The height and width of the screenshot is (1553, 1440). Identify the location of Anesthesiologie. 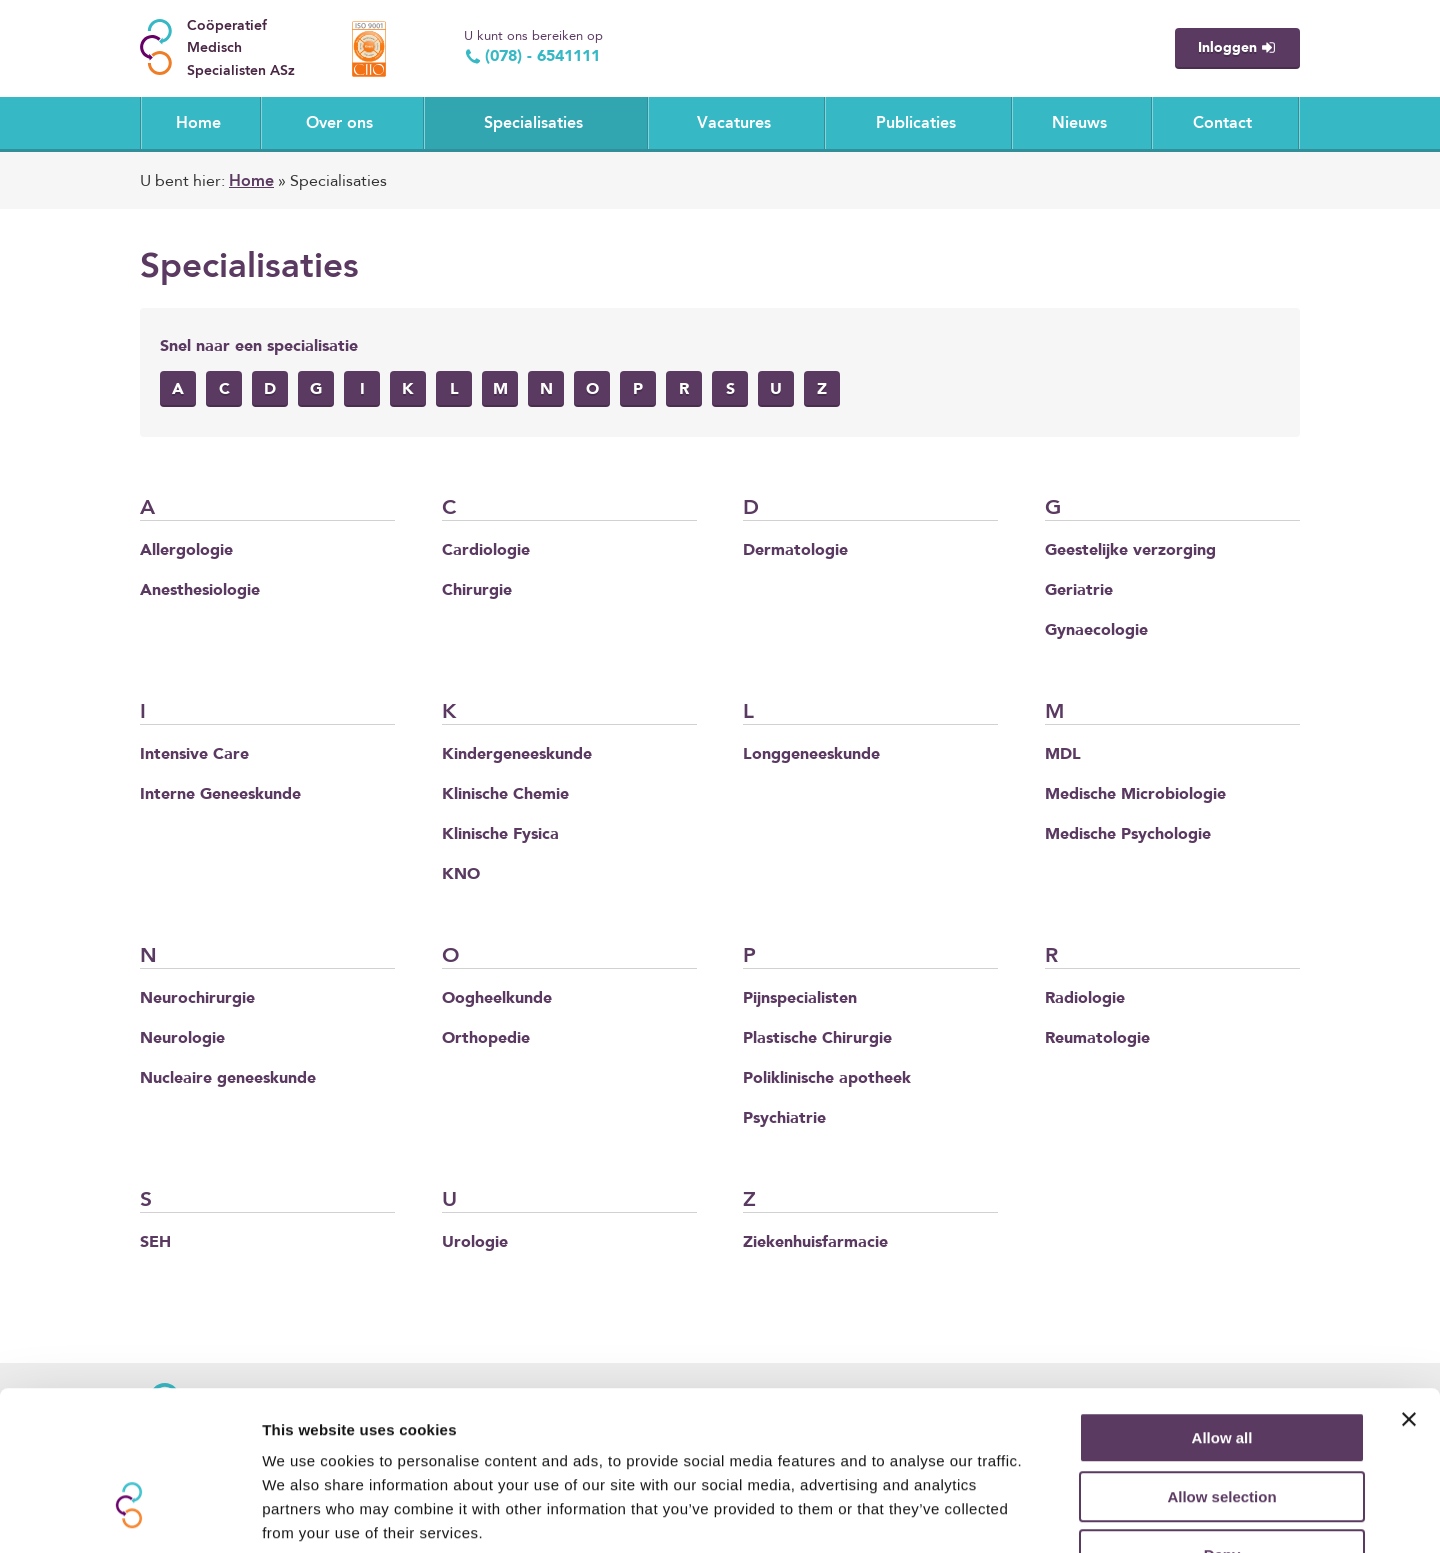
(200, 591).